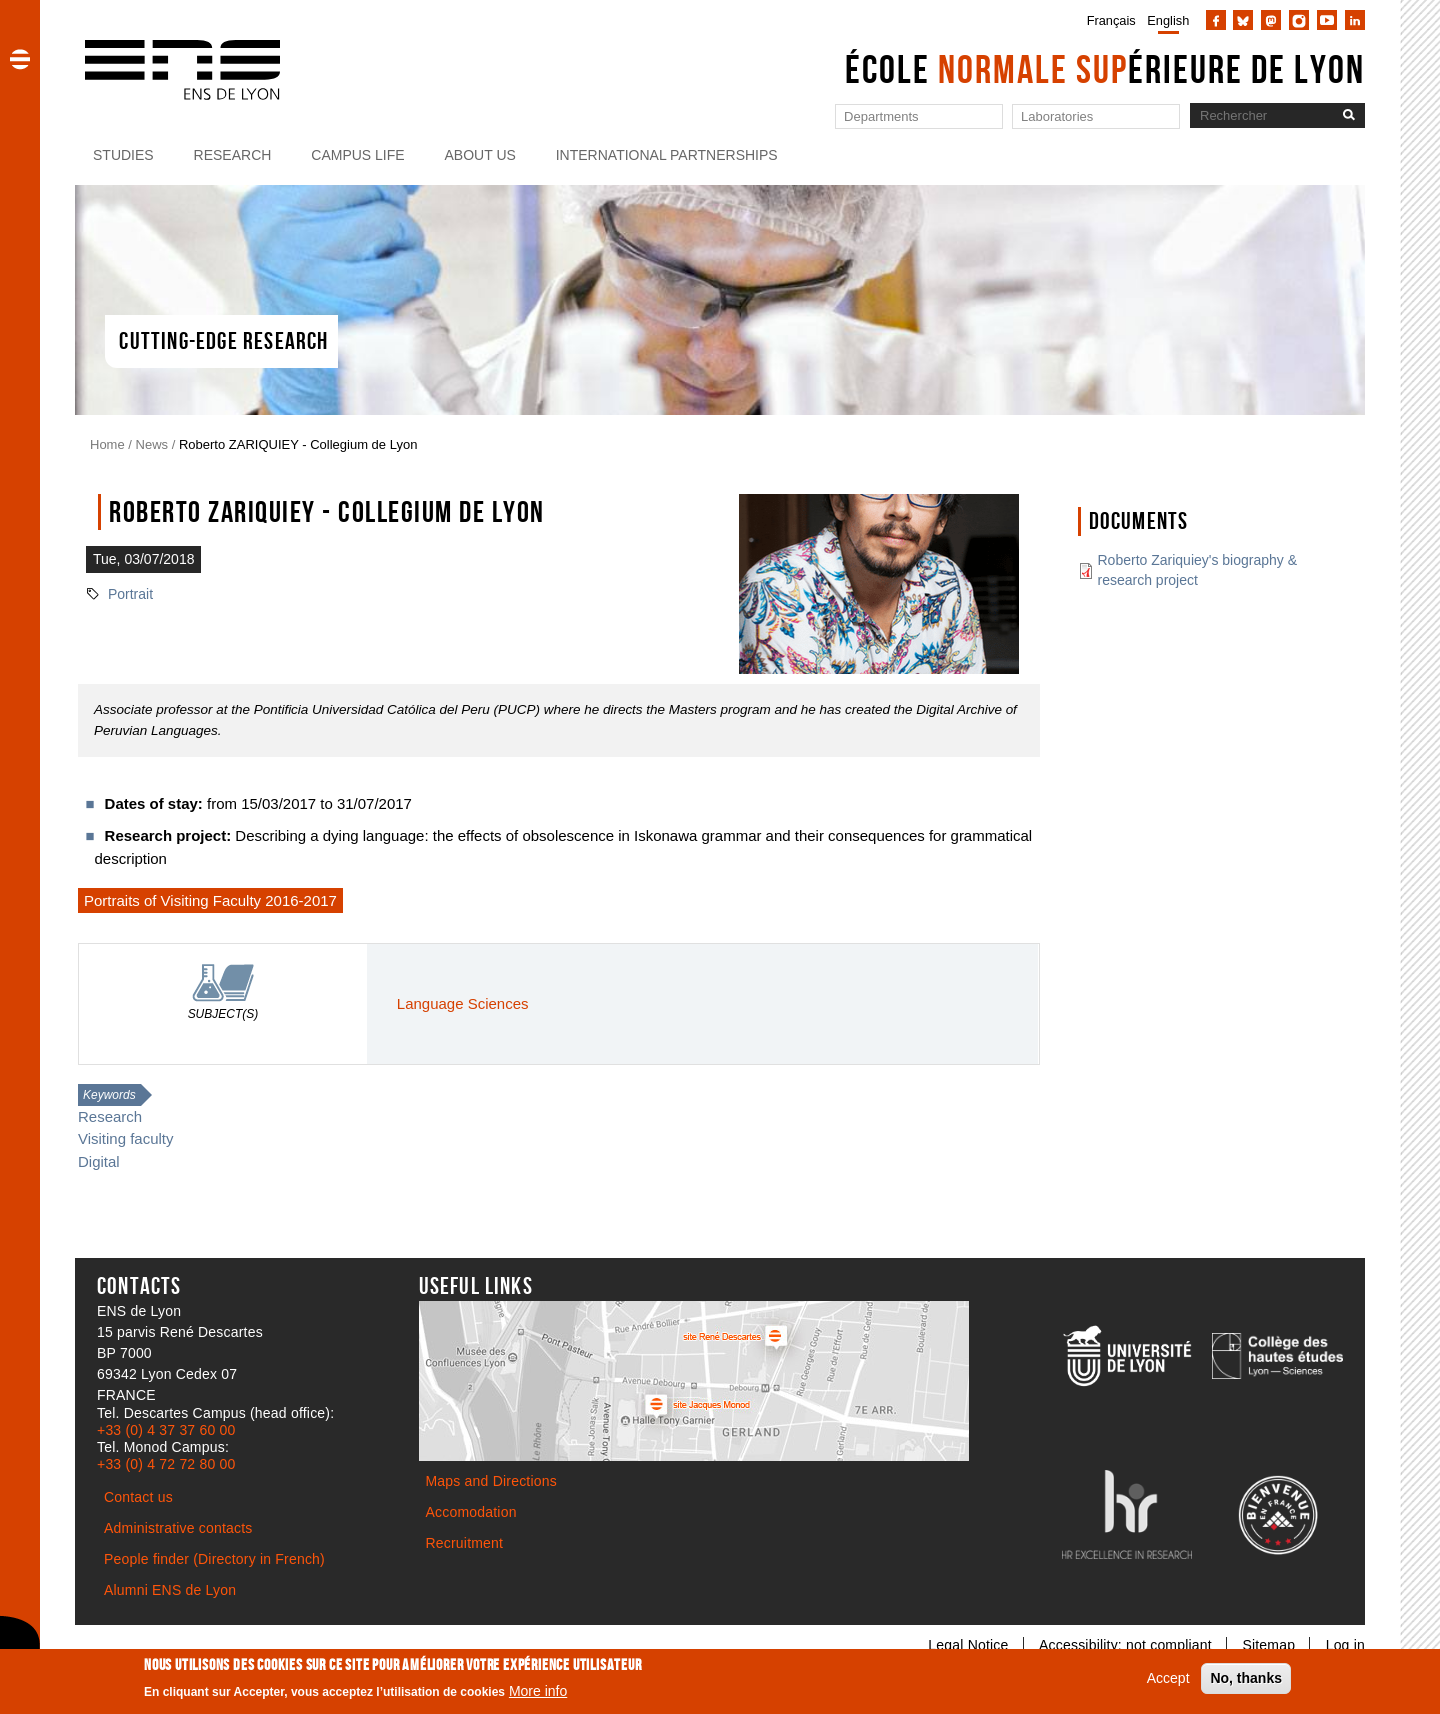 The height and width of the screenshot is (1714, 1440). Describe the element at coordinates (130, 594) in the screenshot. I see `Portrait` at that location.